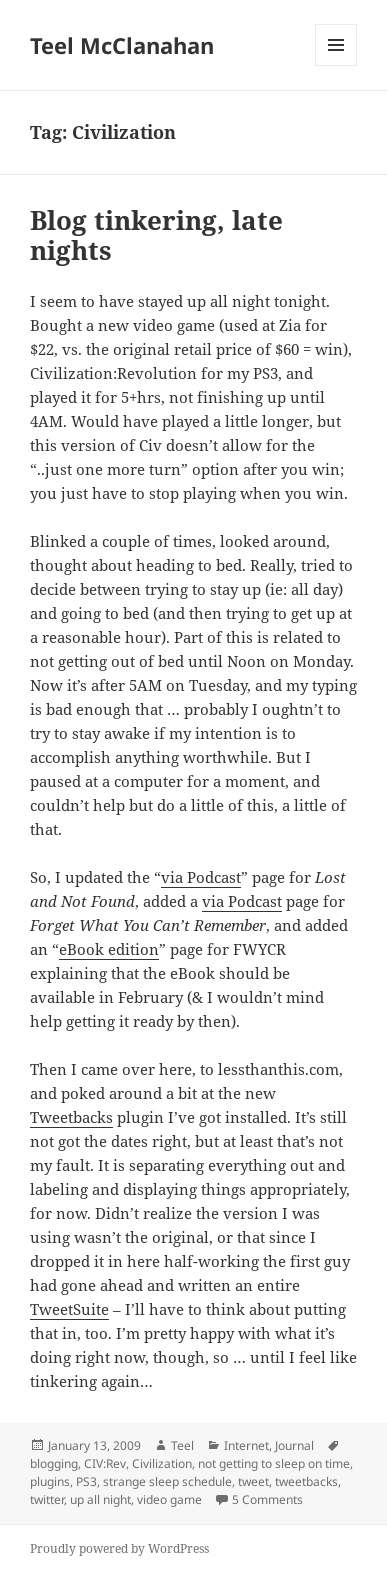  Describe the element at coordinates (294, 1445) in the screenshot. I see `Journal` at that location.